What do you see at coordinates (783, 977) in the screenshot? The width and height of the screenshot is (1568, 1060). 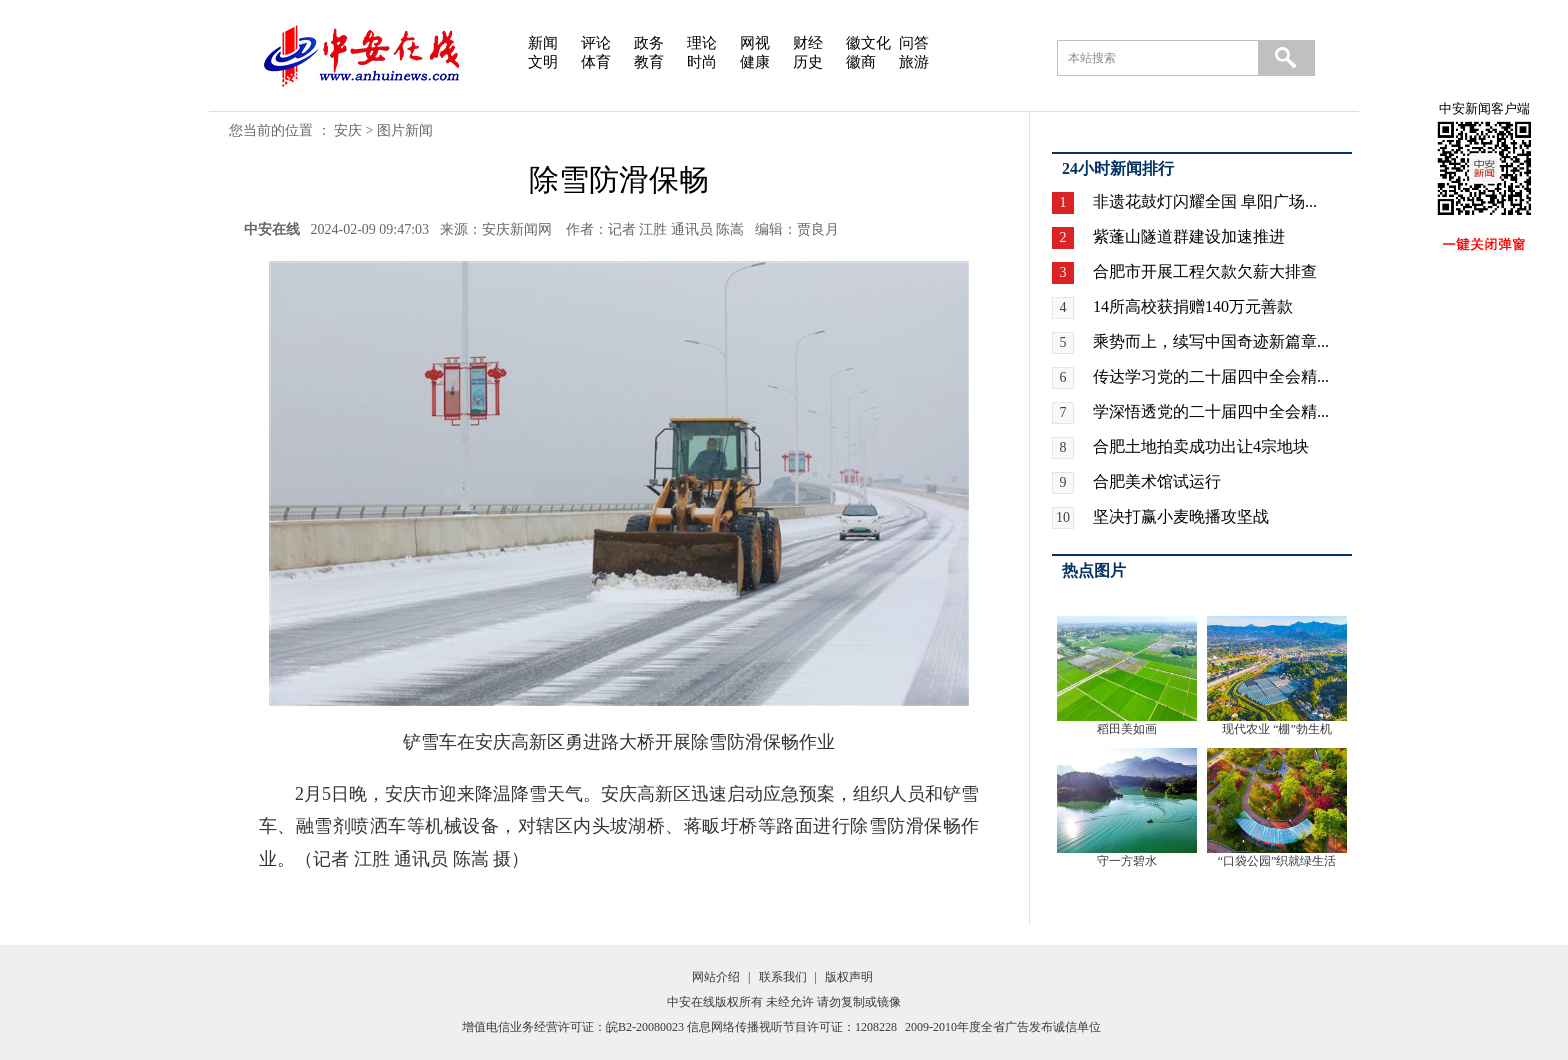 I see `联系我们` at bounding box center [783, 977].